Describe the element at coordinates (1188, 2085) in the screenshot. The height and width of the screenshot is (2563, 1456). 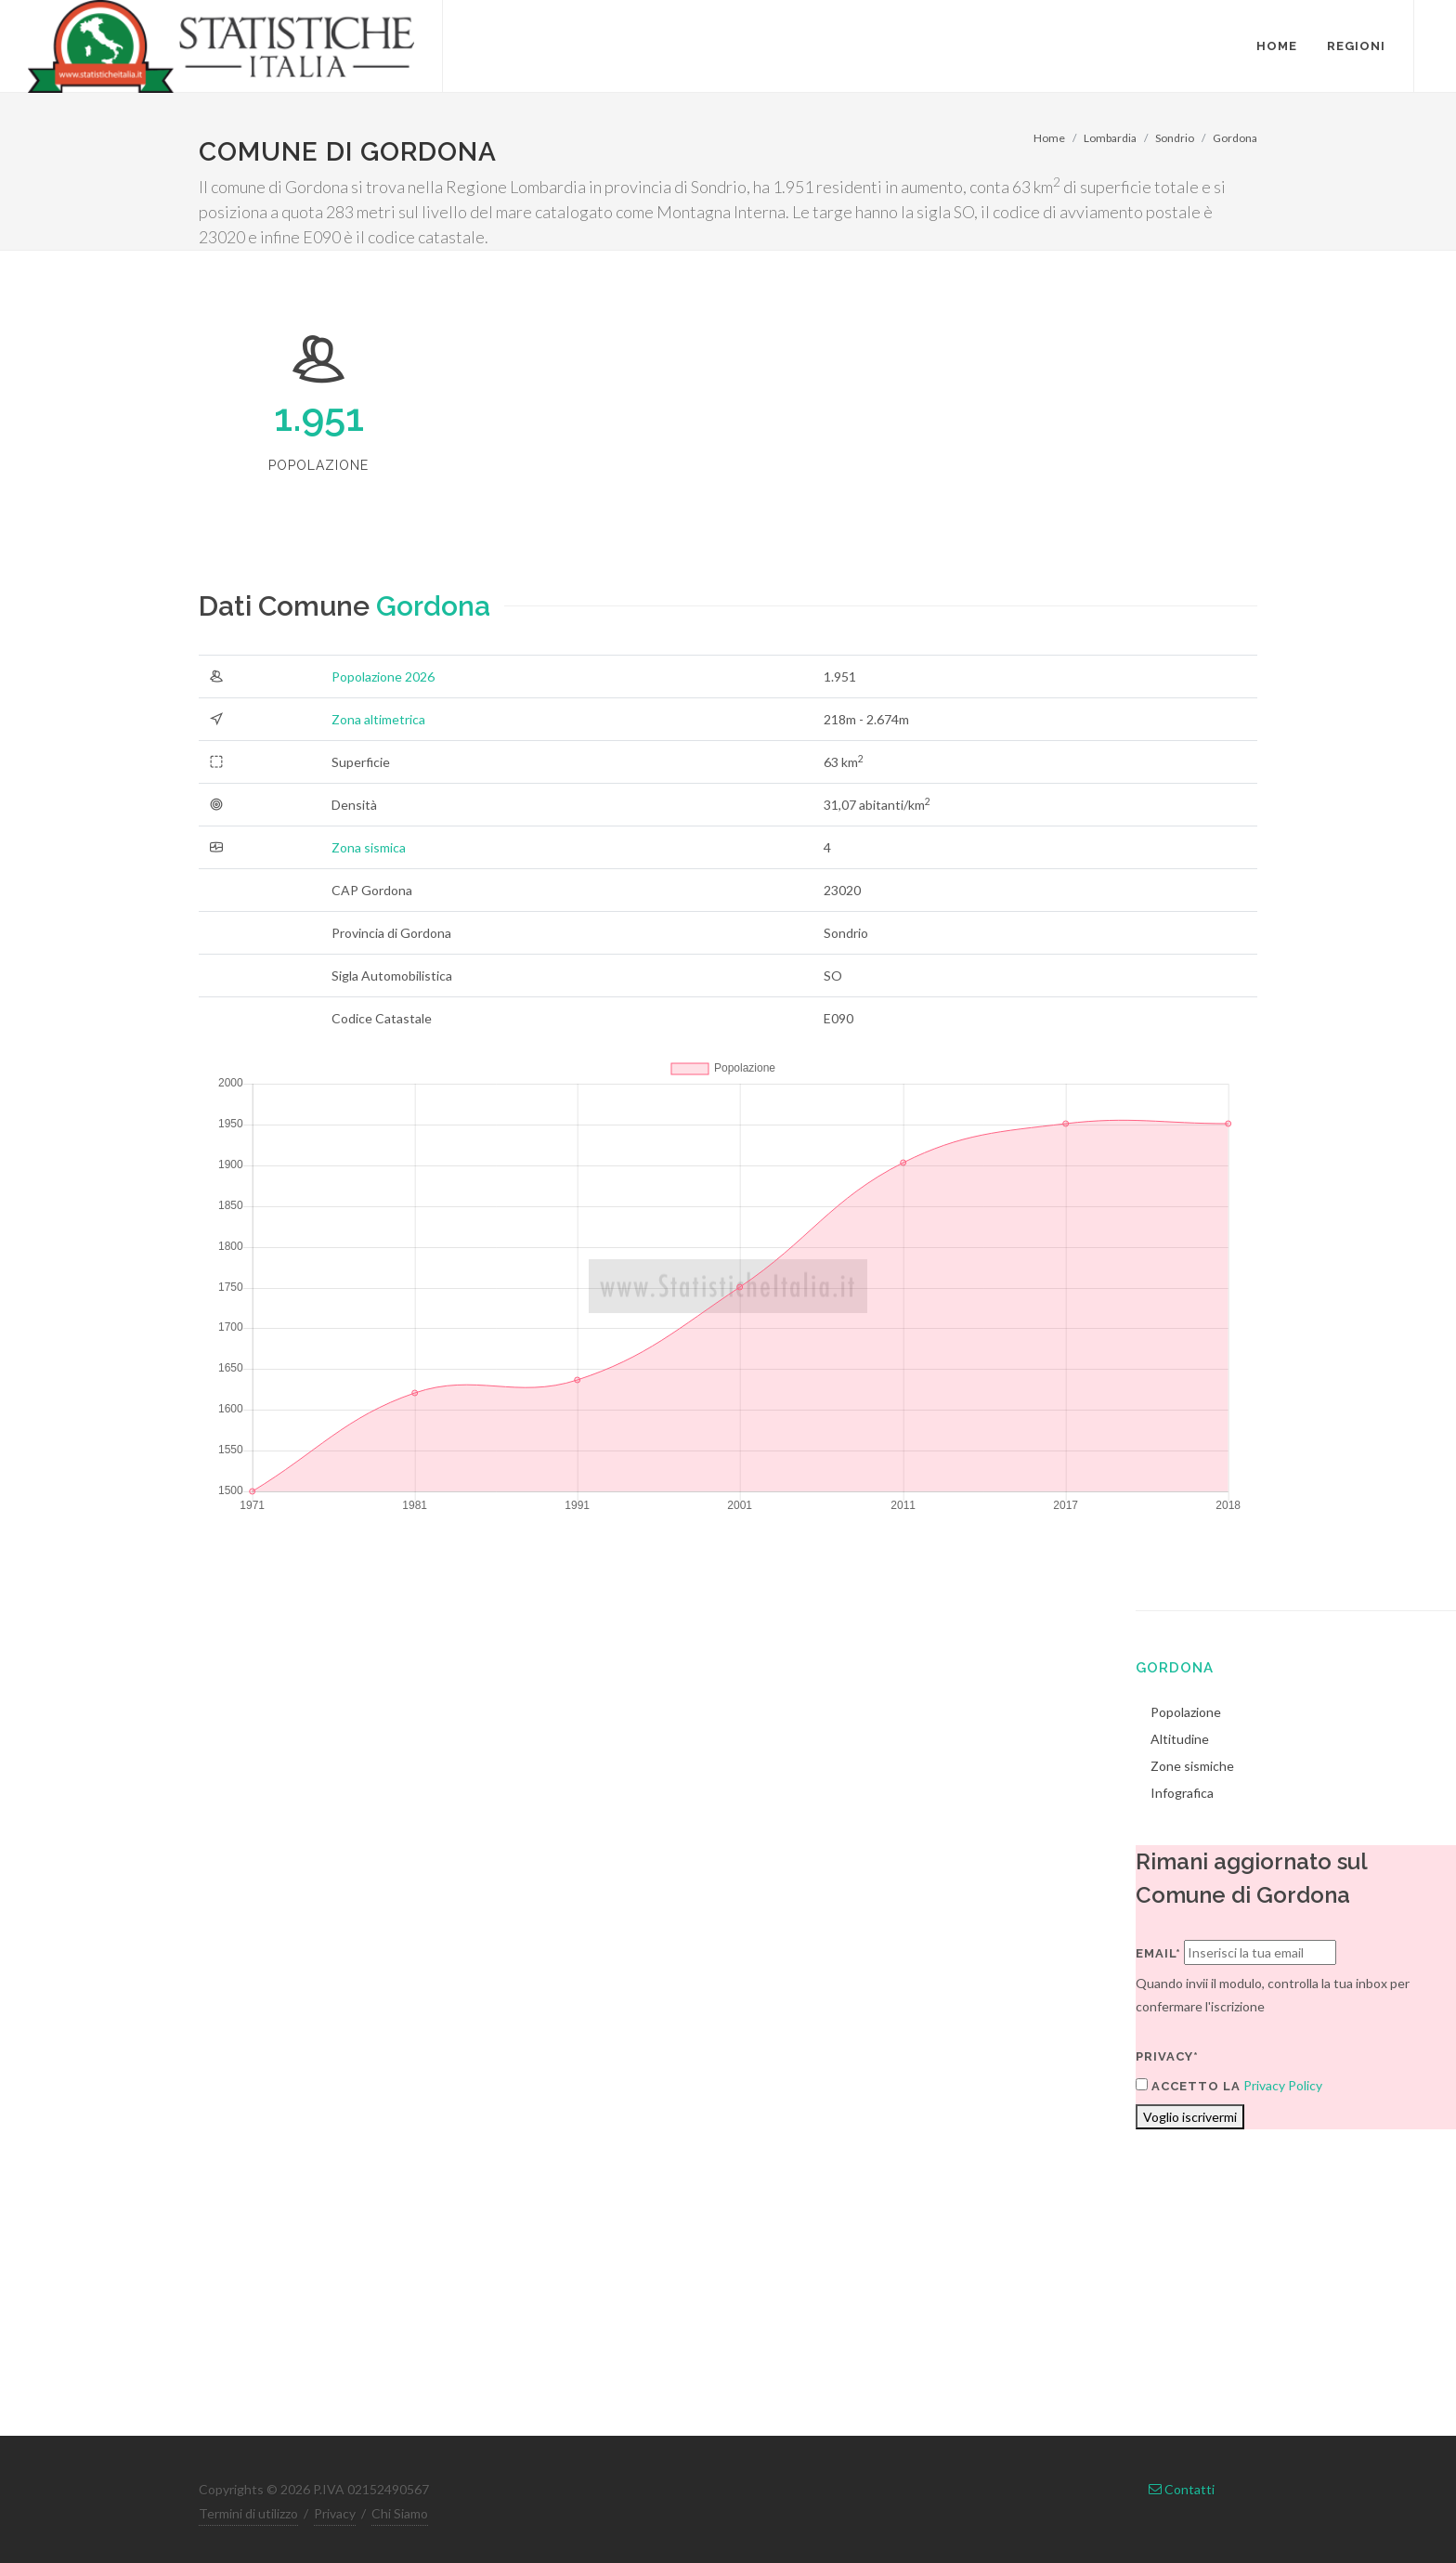
I see `Accetto la` at that location.